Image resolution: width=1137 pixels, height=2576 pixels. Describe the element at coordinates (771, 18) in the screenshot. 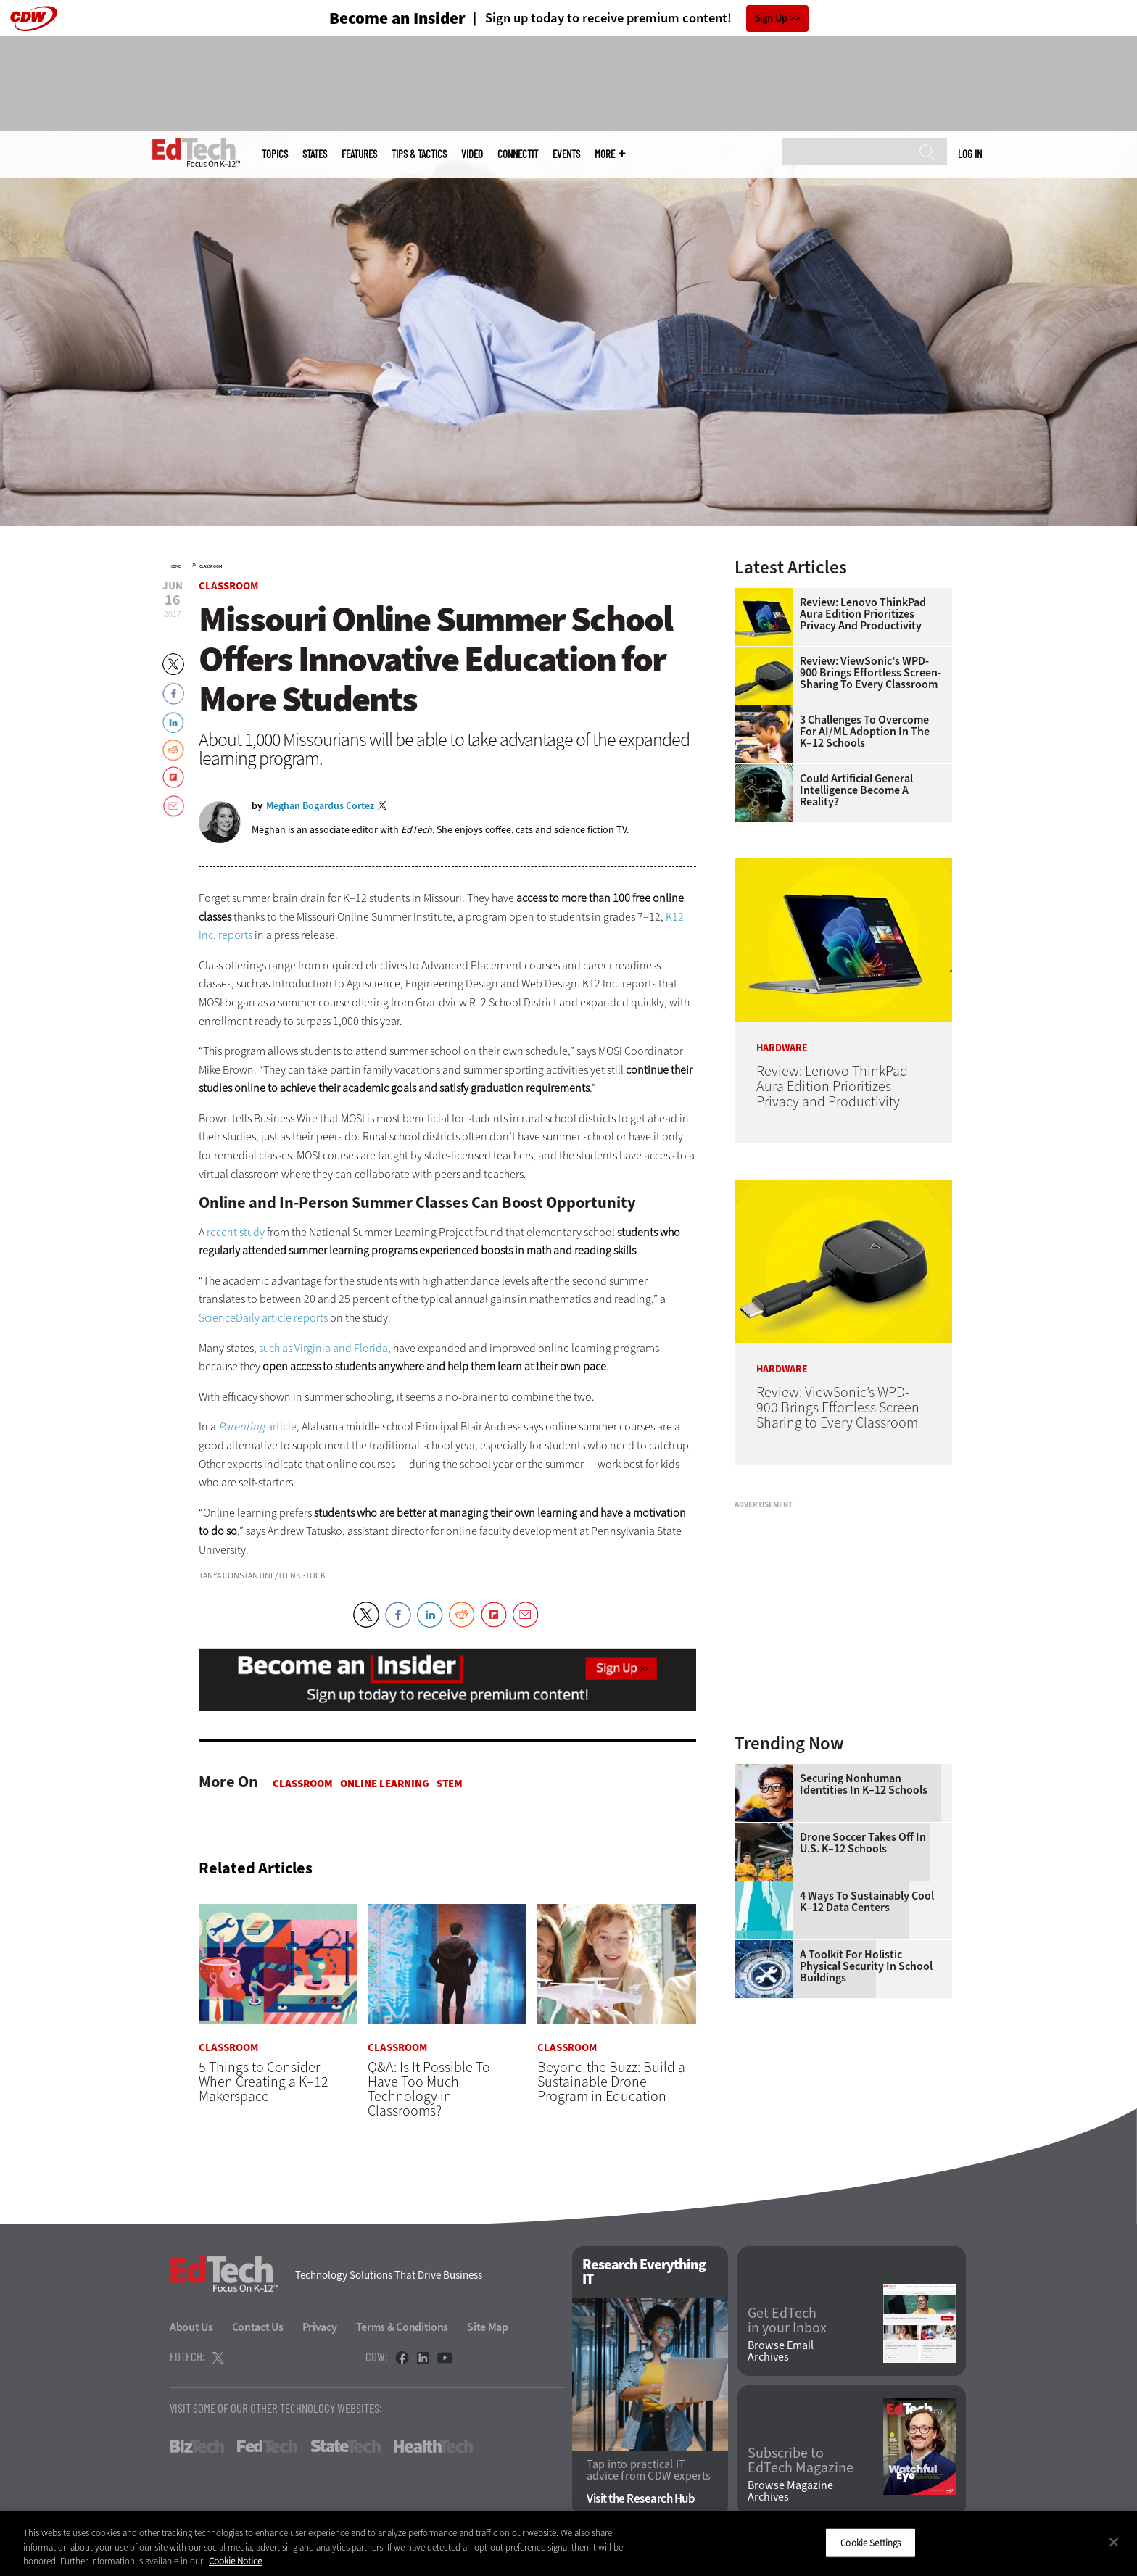

I see `Sign Up` at that location.